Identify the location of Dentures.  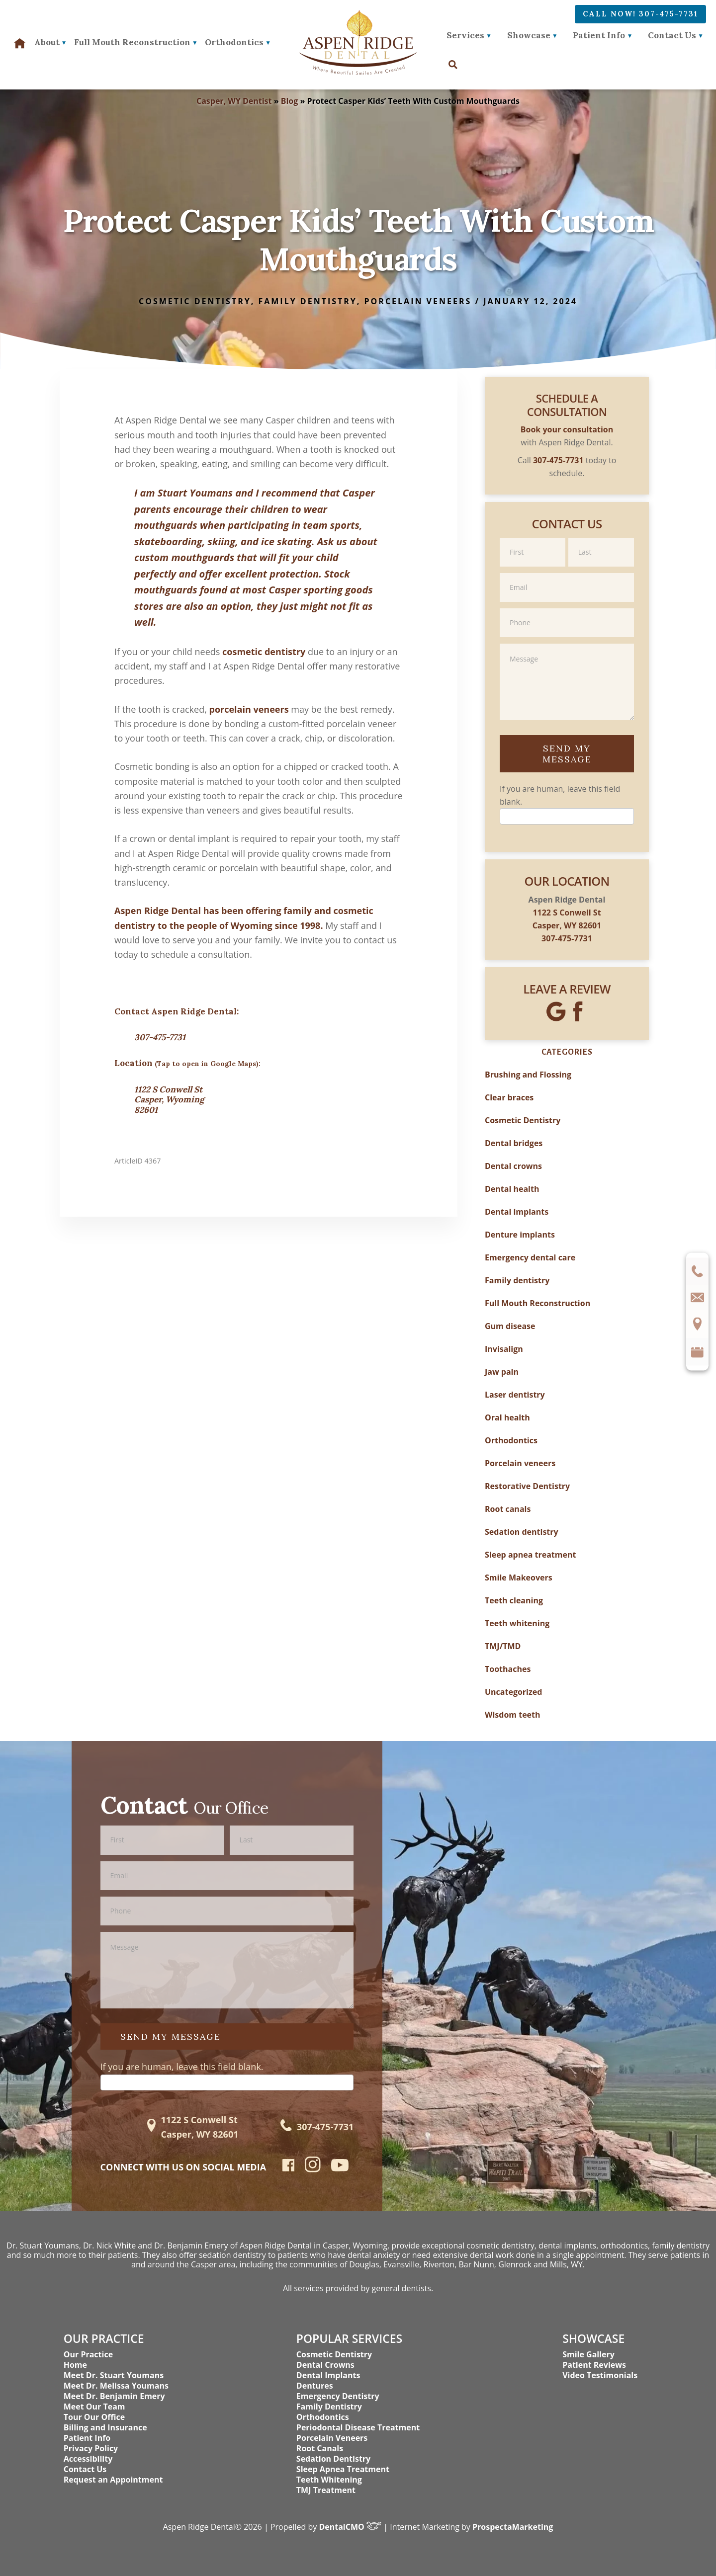
(314, 2385).